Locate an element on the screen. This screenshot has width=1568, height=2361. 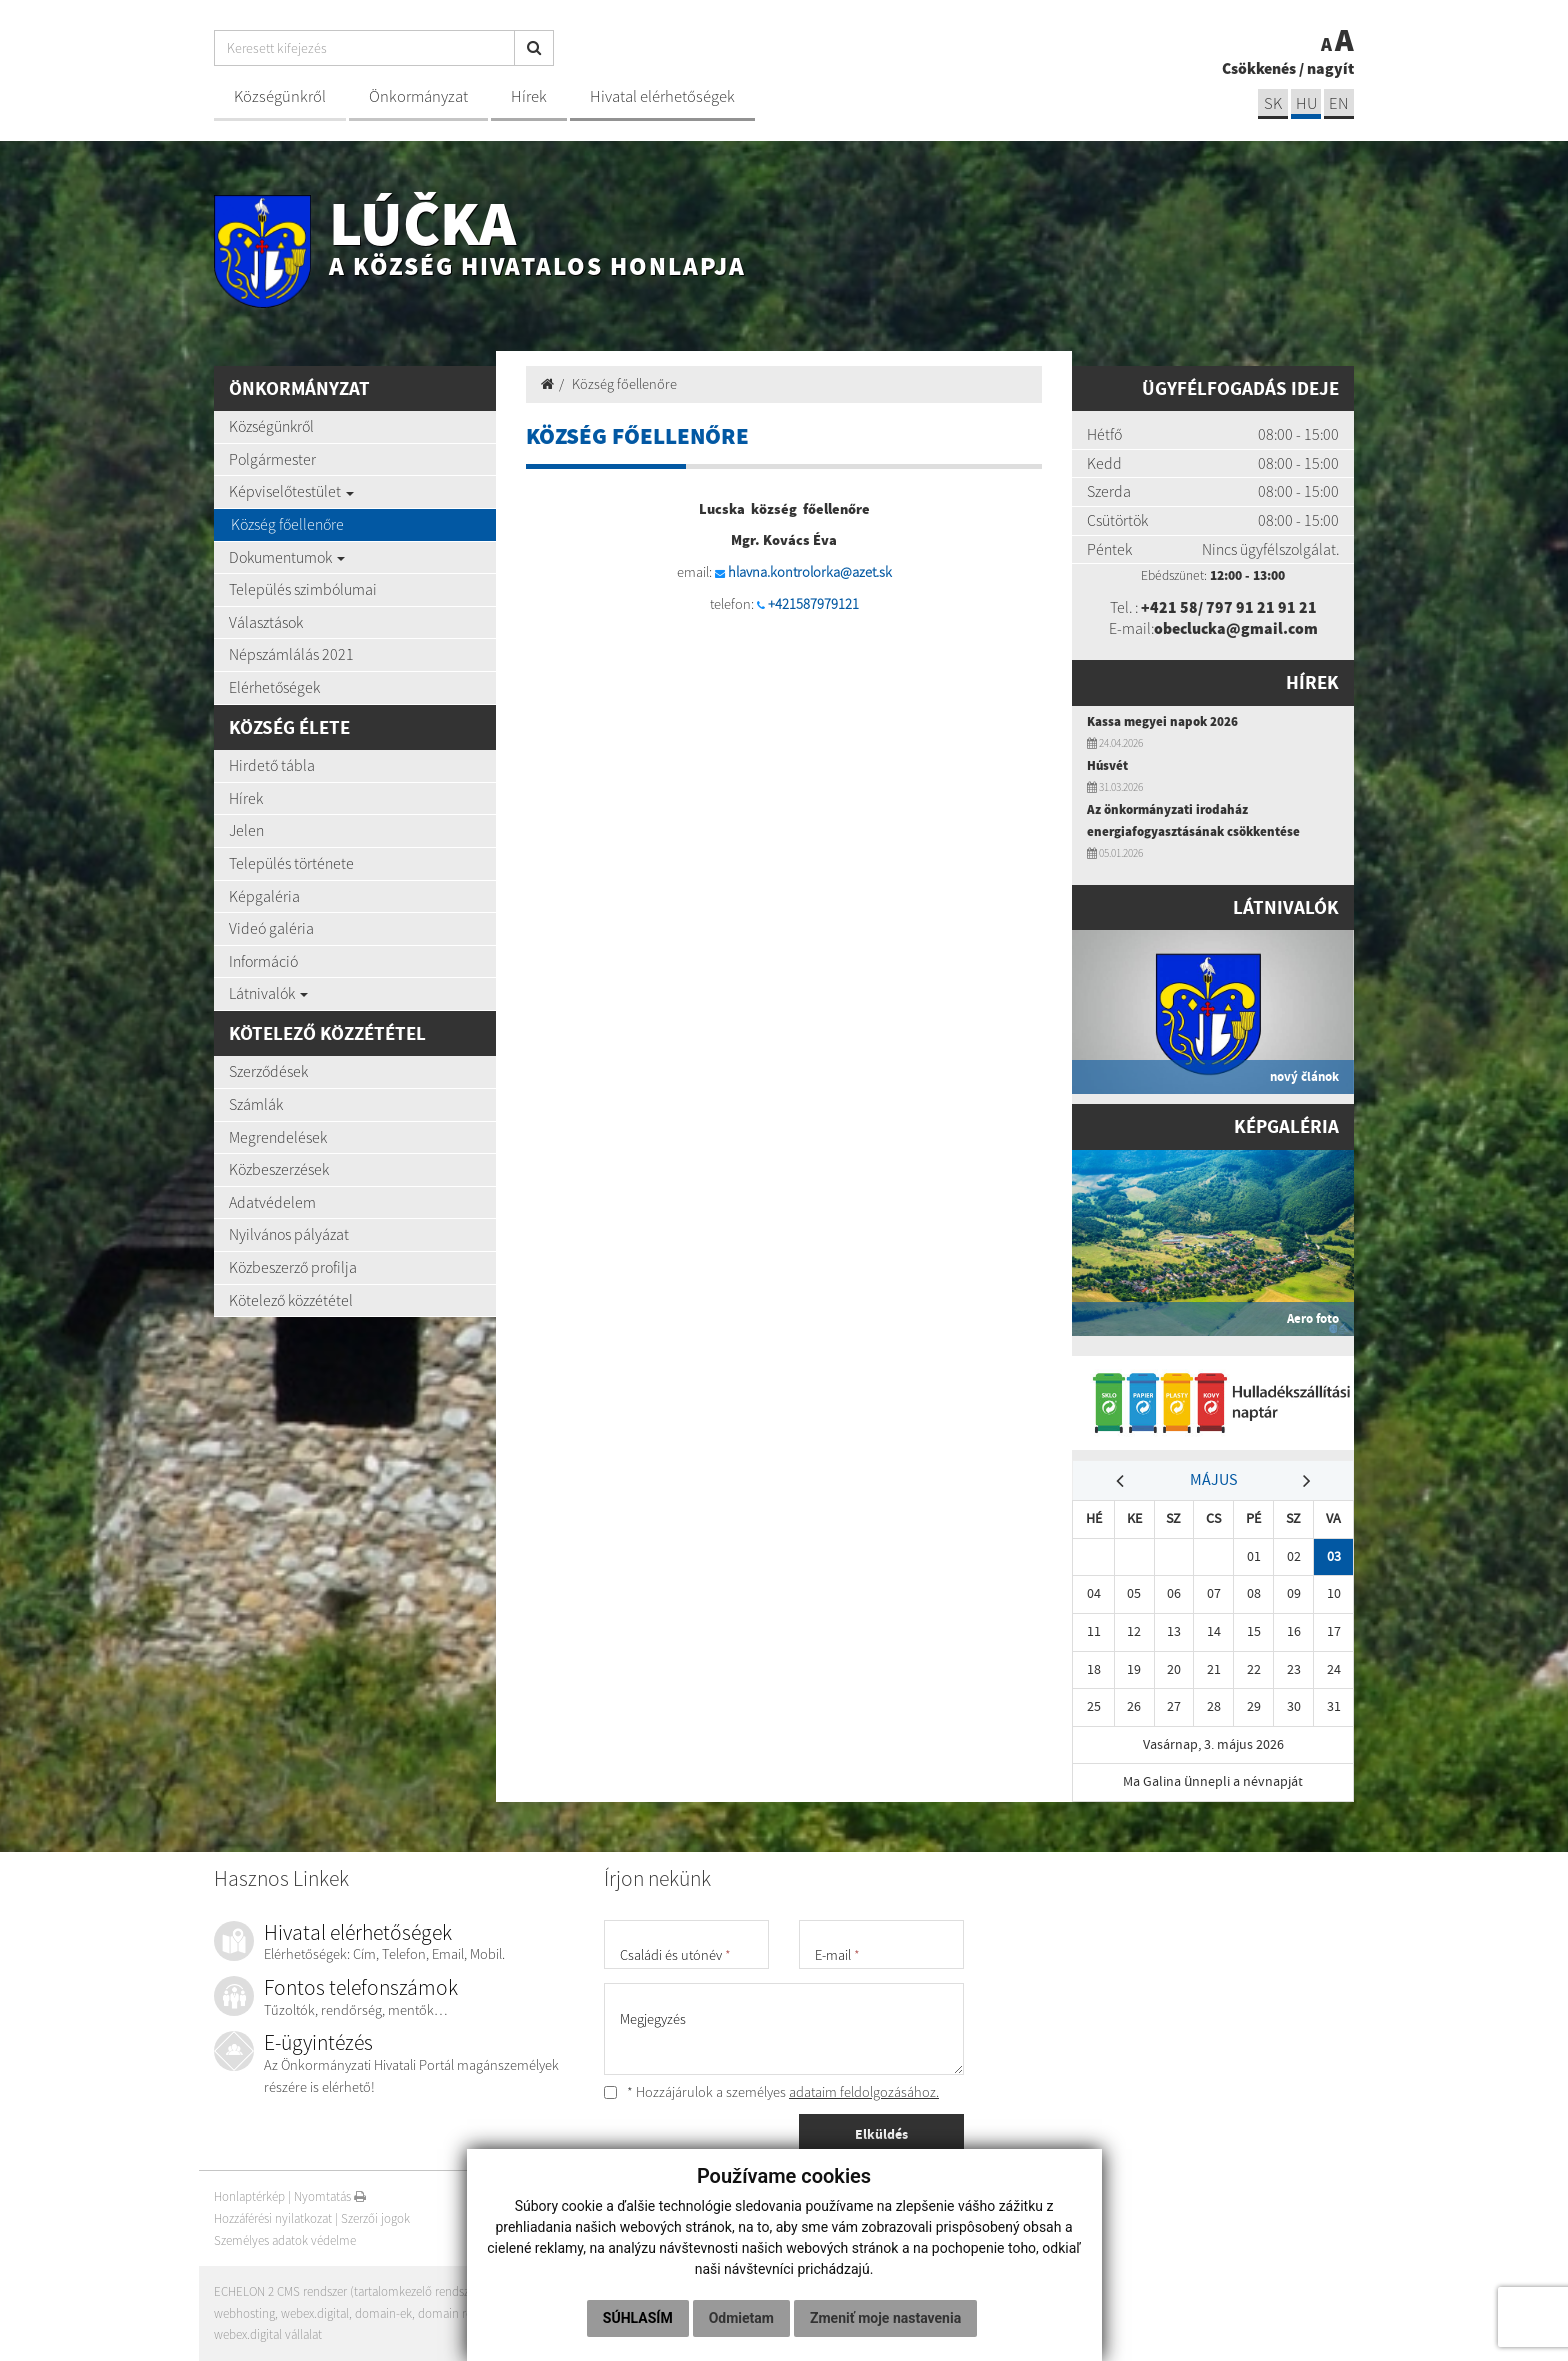
hlavna.kontrolorka@azet.sk is located at coordinates (810, 572).